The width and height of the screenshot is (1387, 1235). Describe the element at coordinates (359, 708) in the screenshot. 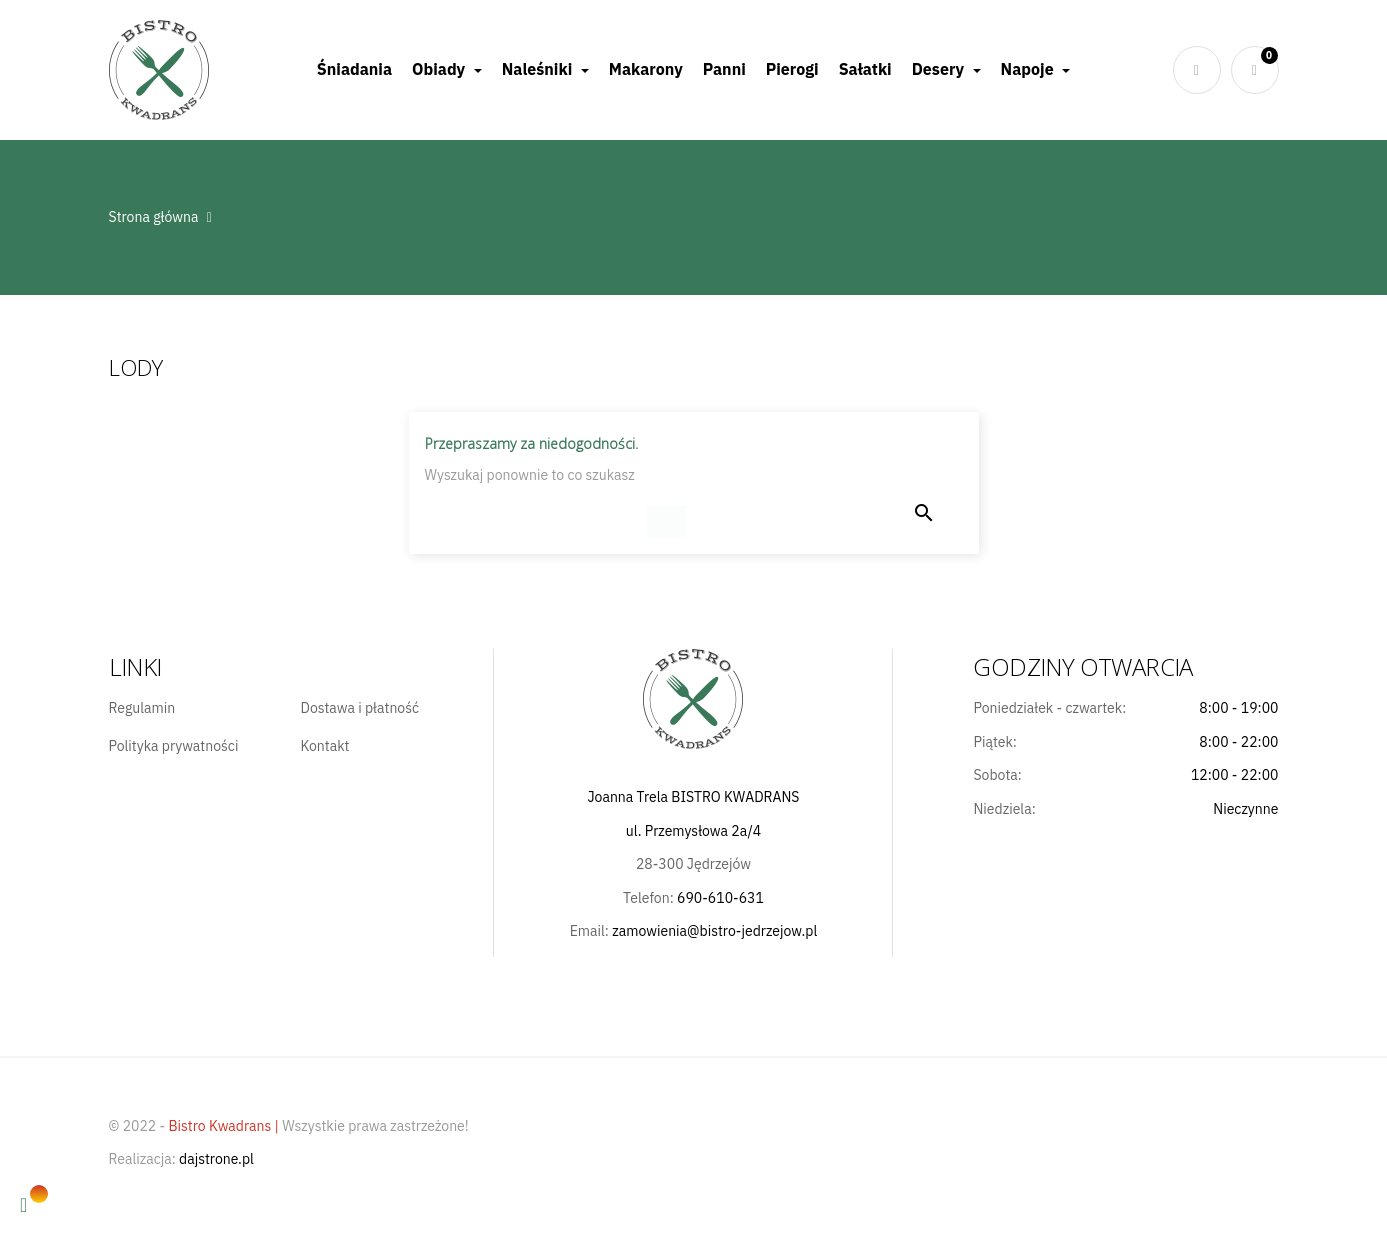

I see `Dostawa i płatność` at that location.